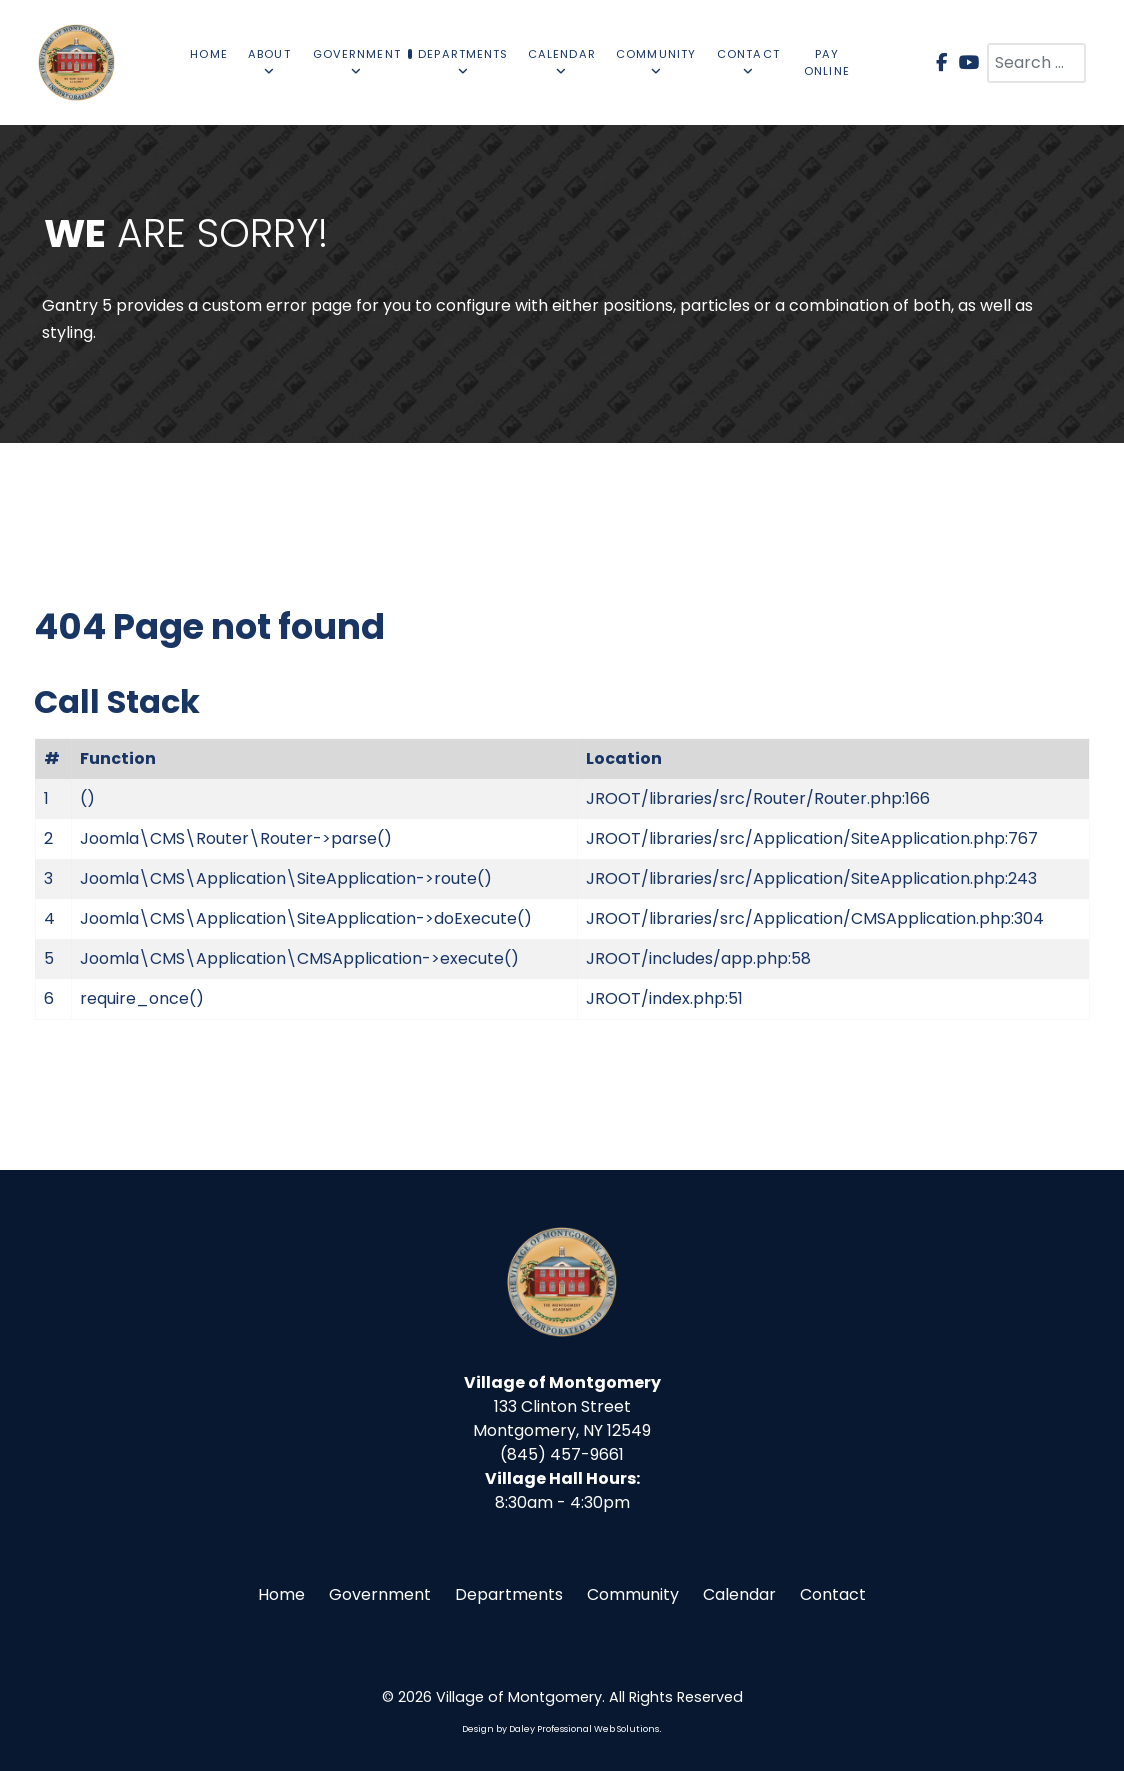 This screenshot has height=1771, width=1124. I want to click on Contact, so click(833, 1594).